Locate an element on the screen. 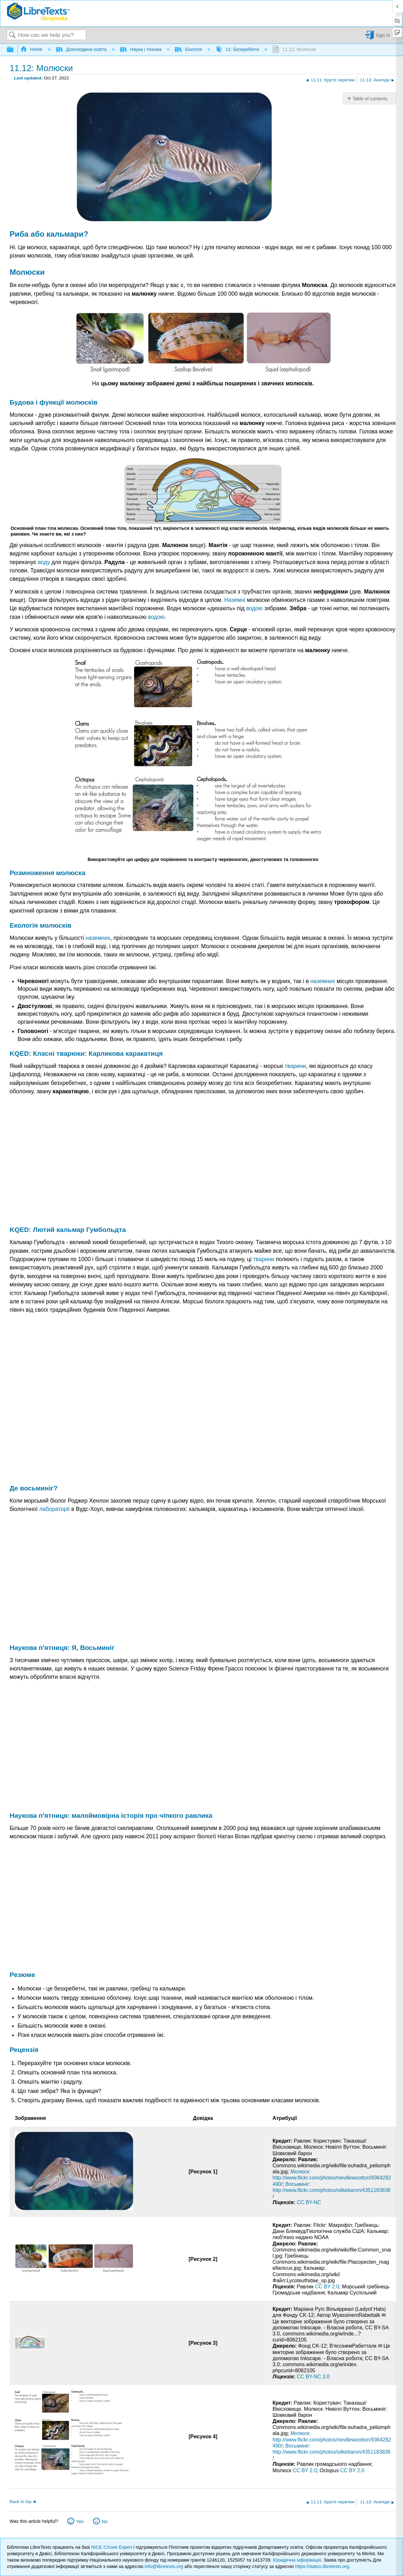 The width and height of the screenshot is (403, 2576). Search is located at coordinates (12, 35).